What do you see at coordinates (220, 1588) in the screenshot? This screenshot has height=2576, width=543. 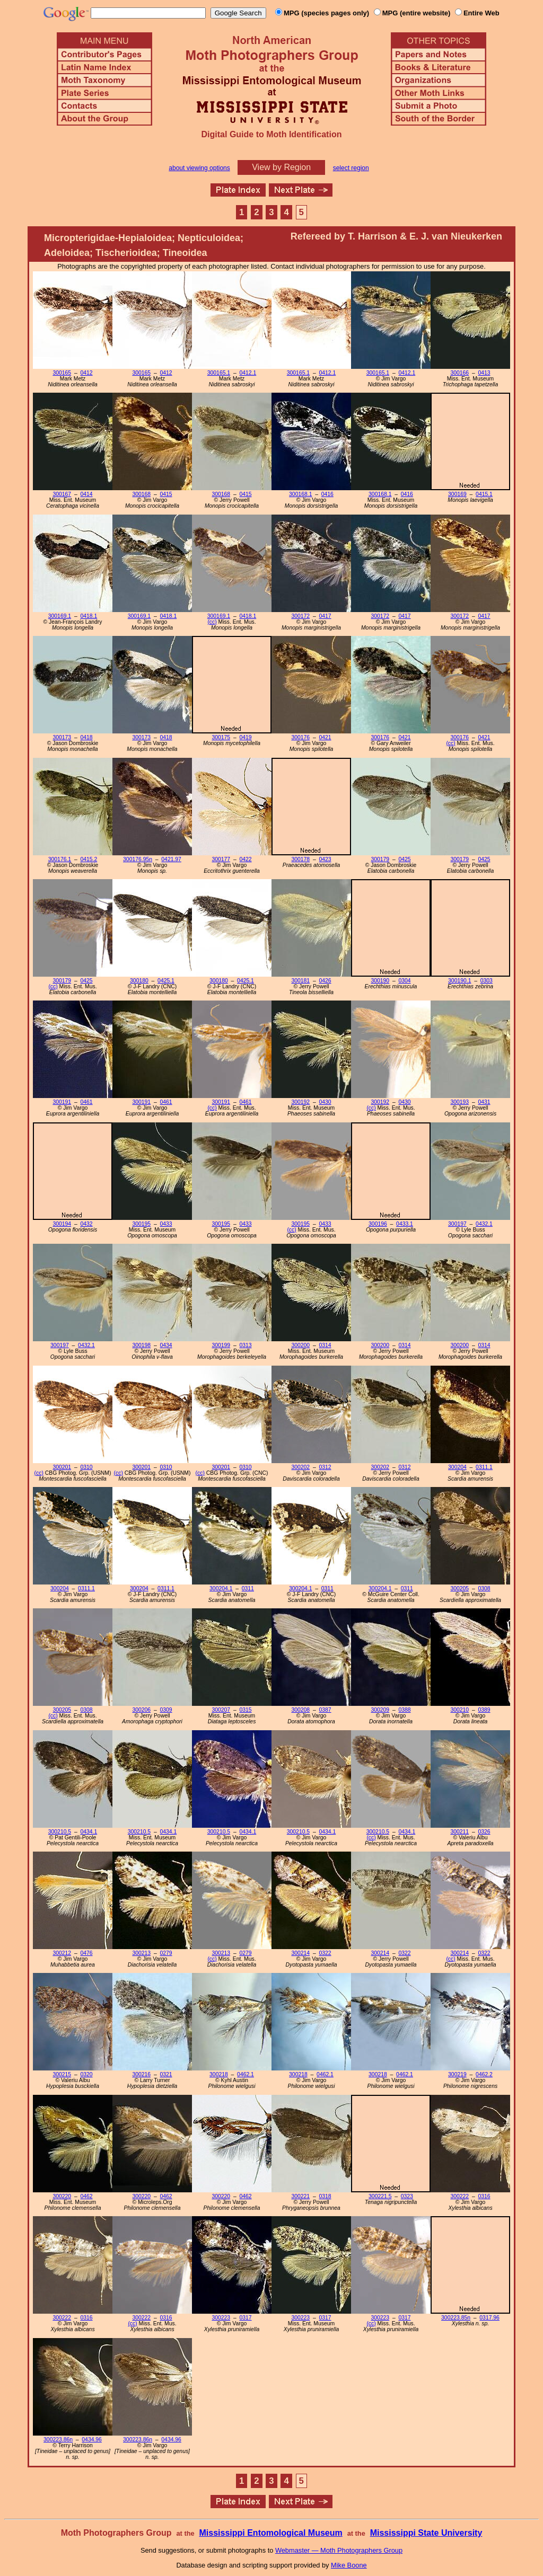 I see `300204.1` at bounding box center [220, 1588].